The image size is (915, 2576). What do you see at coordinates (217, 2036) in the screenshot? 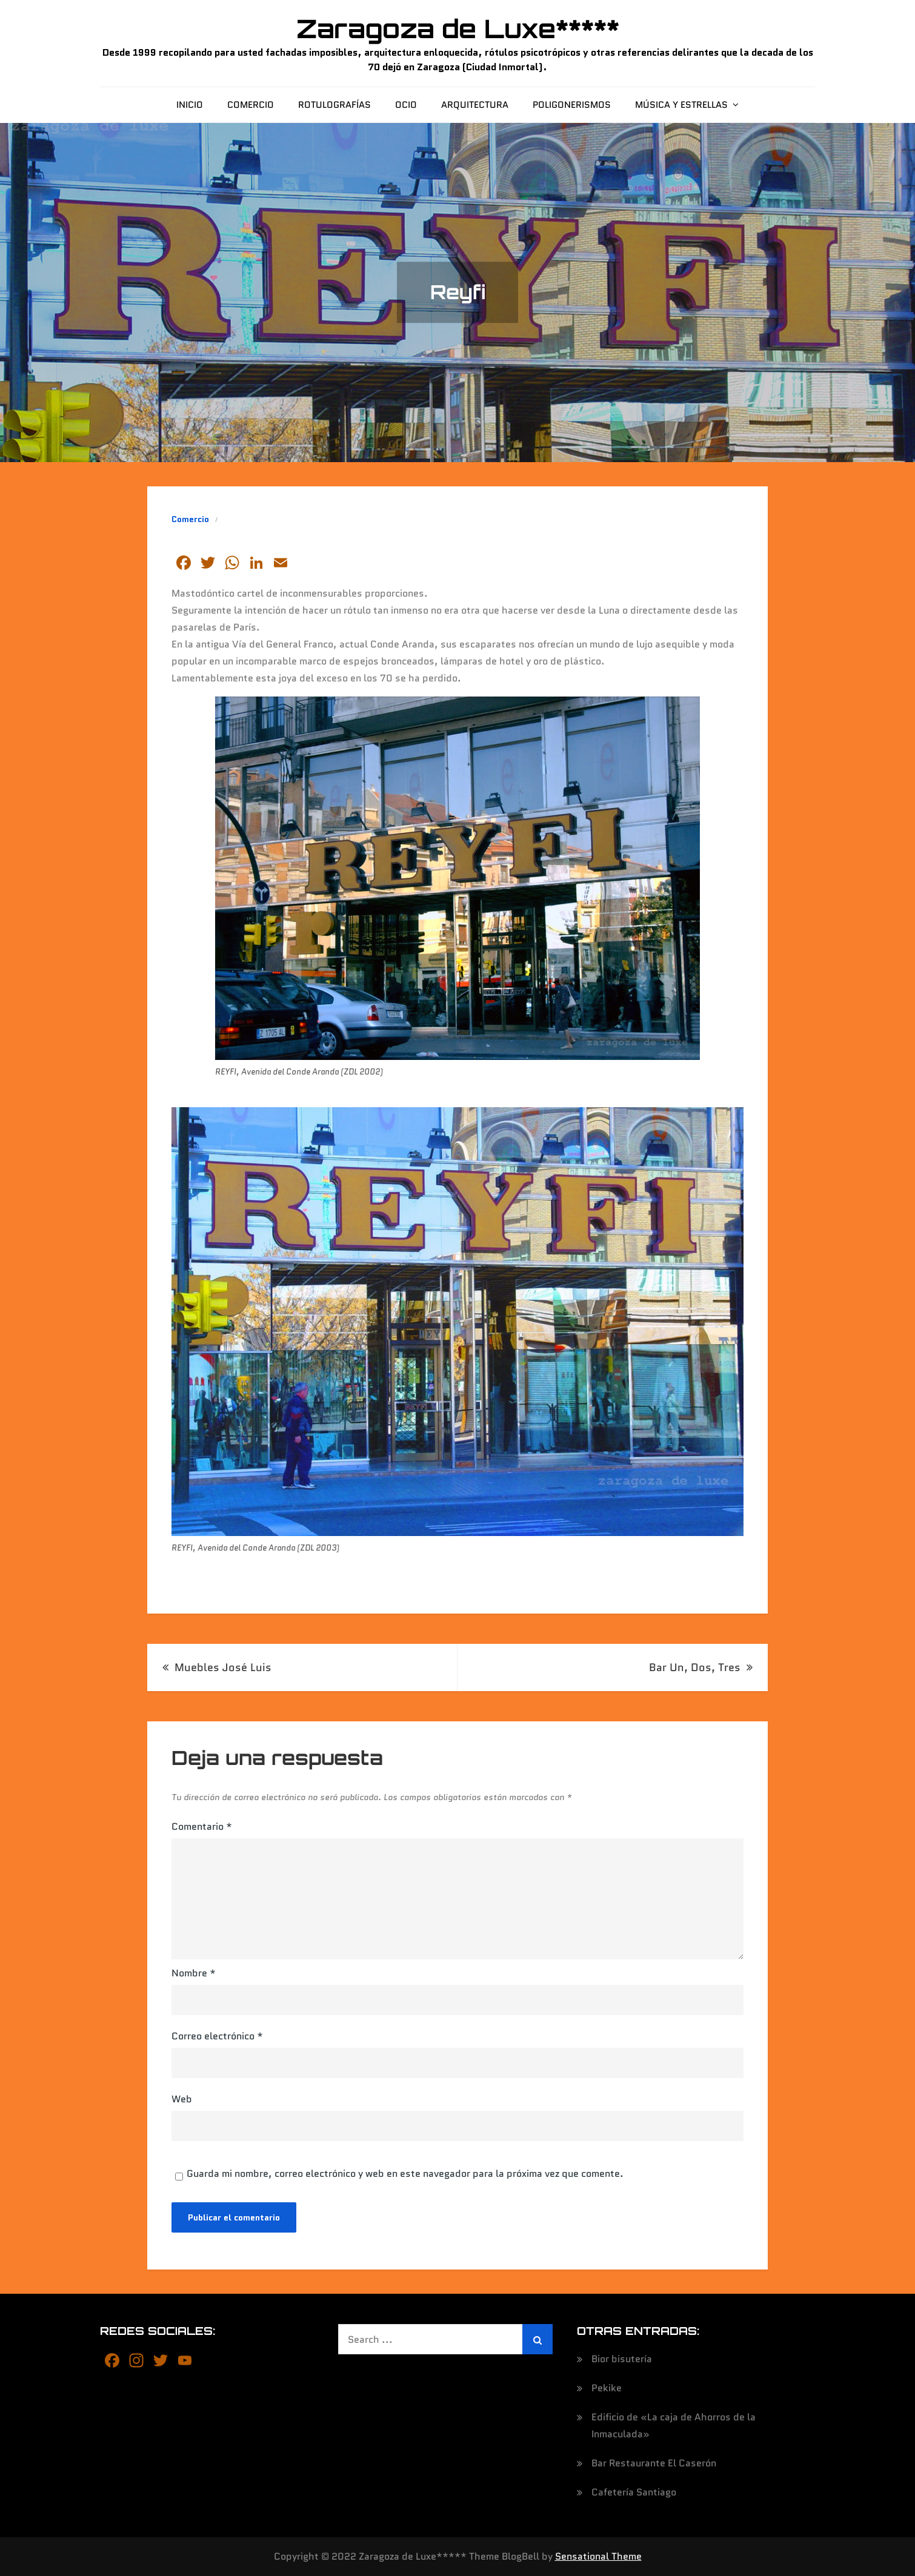
I see `Correo electrónico` at bounding box center [217, 2036].